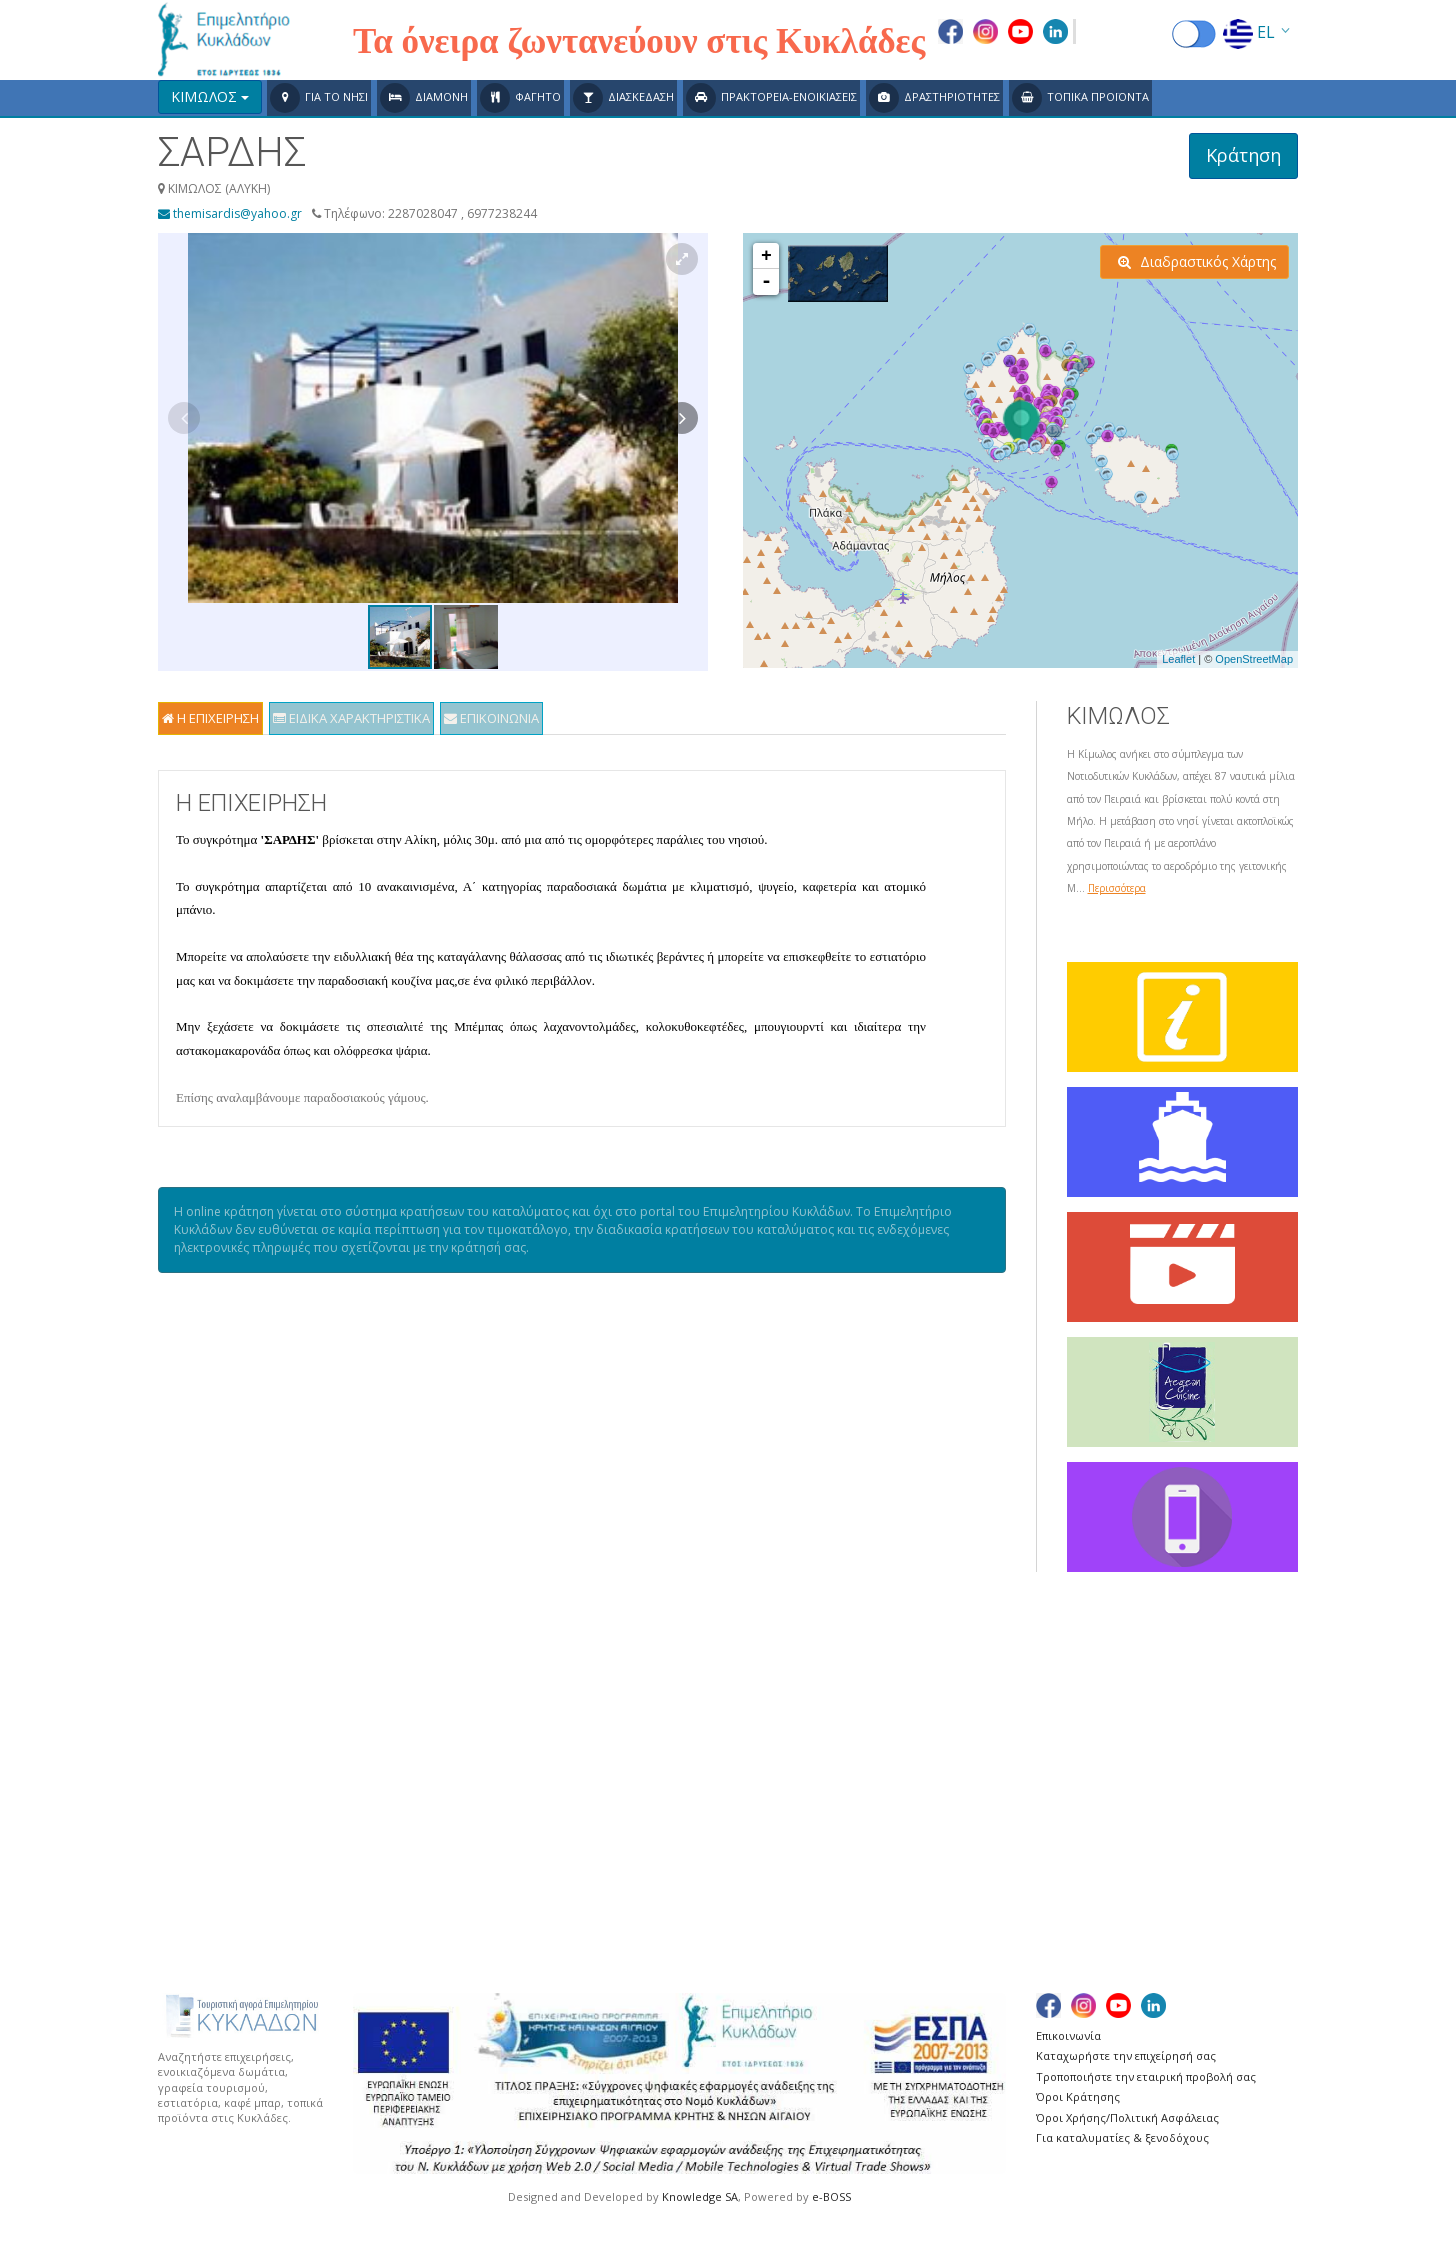 The image size is (1456, 2264). What do you see at coordinates (1104, 1771) in the screenshot?
I see `ΣΙΦΝΟΣ` at bounding box center [1104, 1771].